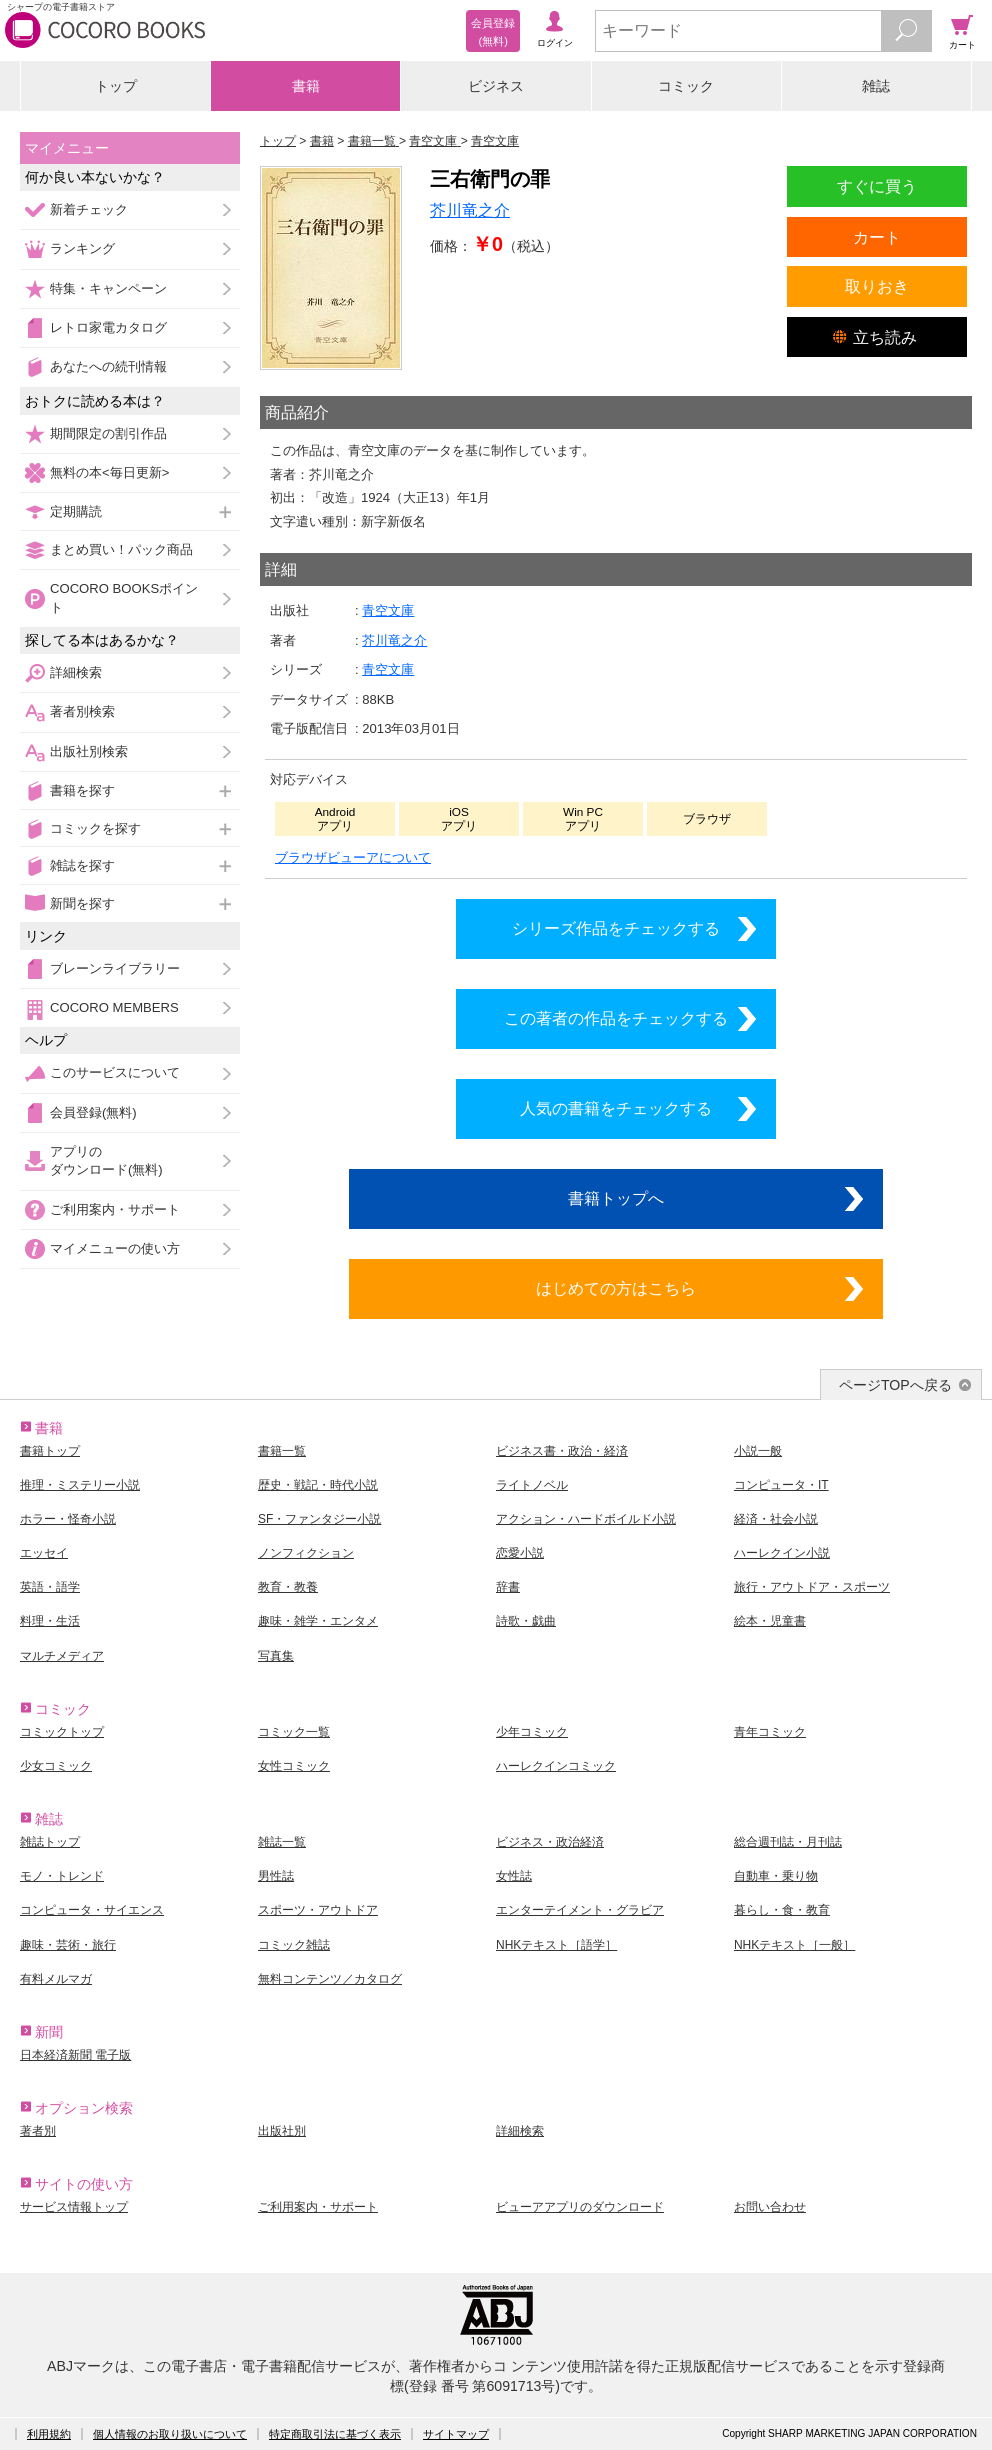 The image size is (992, 2450). Describe the element at coordinates (686, 86) in the screenshot. I see `コミック` at that location.